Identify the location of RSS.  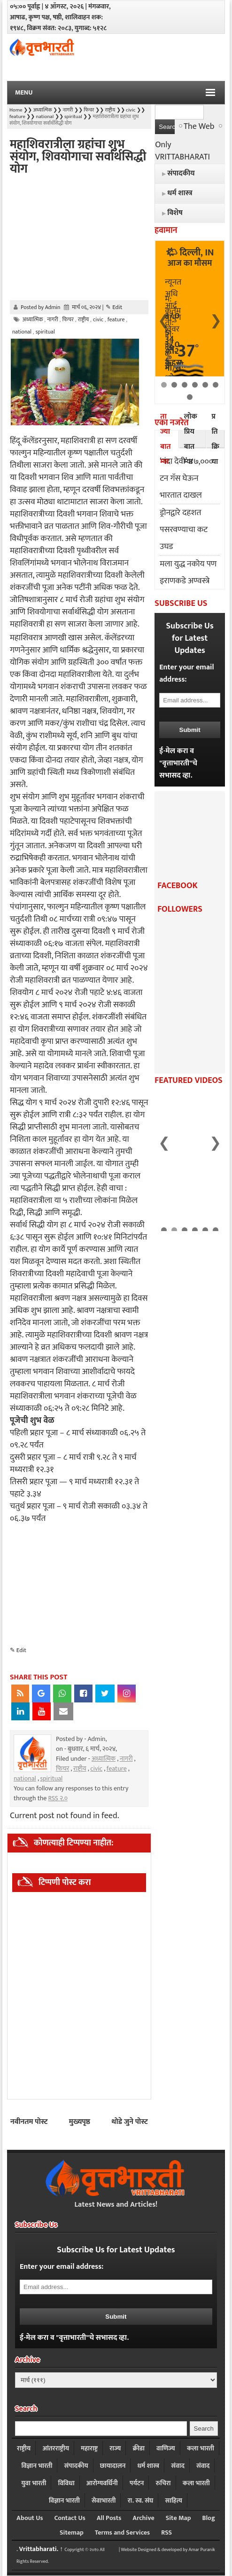
(166, 2532).